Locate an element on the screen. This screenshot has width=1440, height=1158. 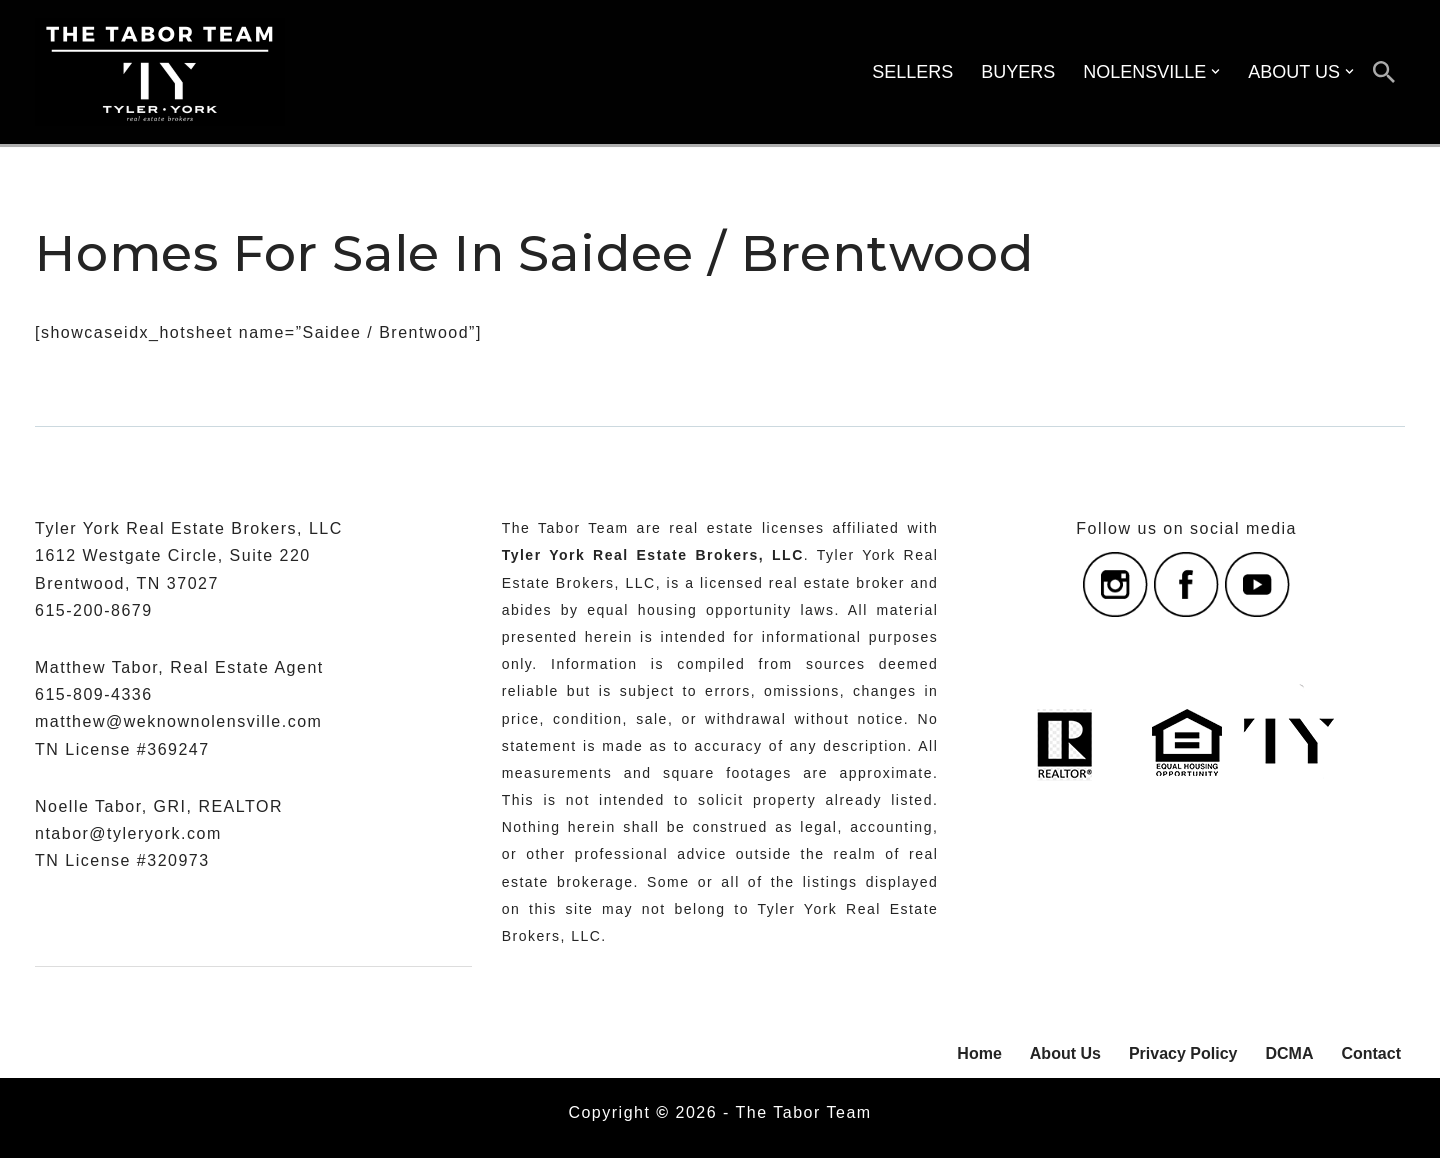
615-809-4336 is located at coordinates (94, 694).